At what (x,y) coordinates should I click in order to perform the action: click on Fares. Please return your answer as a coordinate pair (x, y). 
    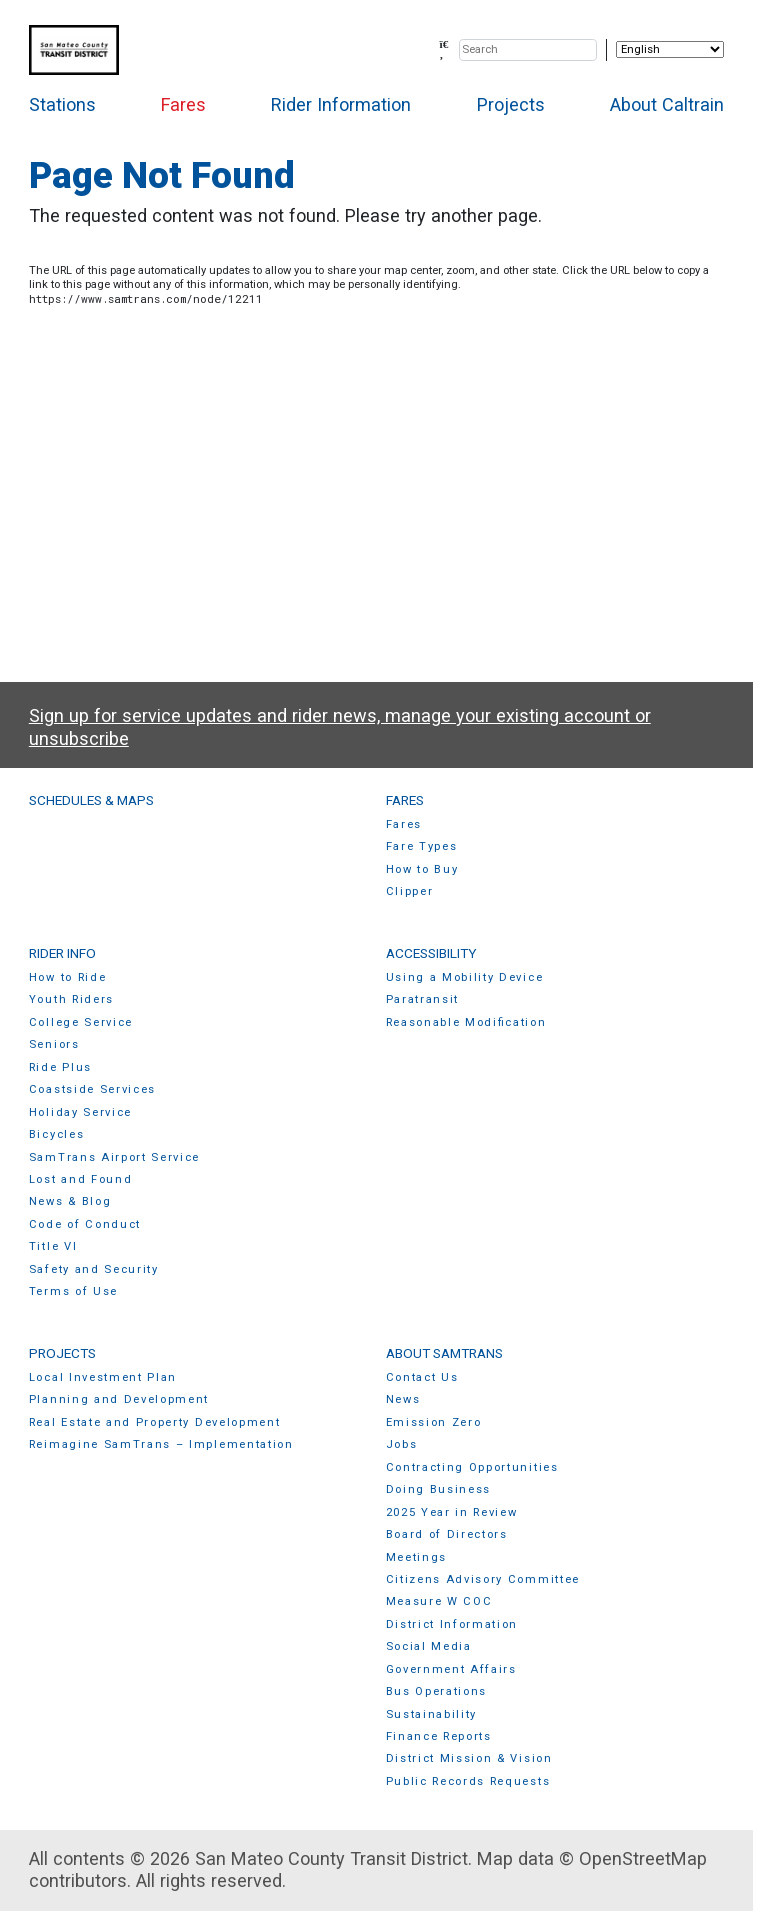
    Looking at the image, I should click on (183, 104).